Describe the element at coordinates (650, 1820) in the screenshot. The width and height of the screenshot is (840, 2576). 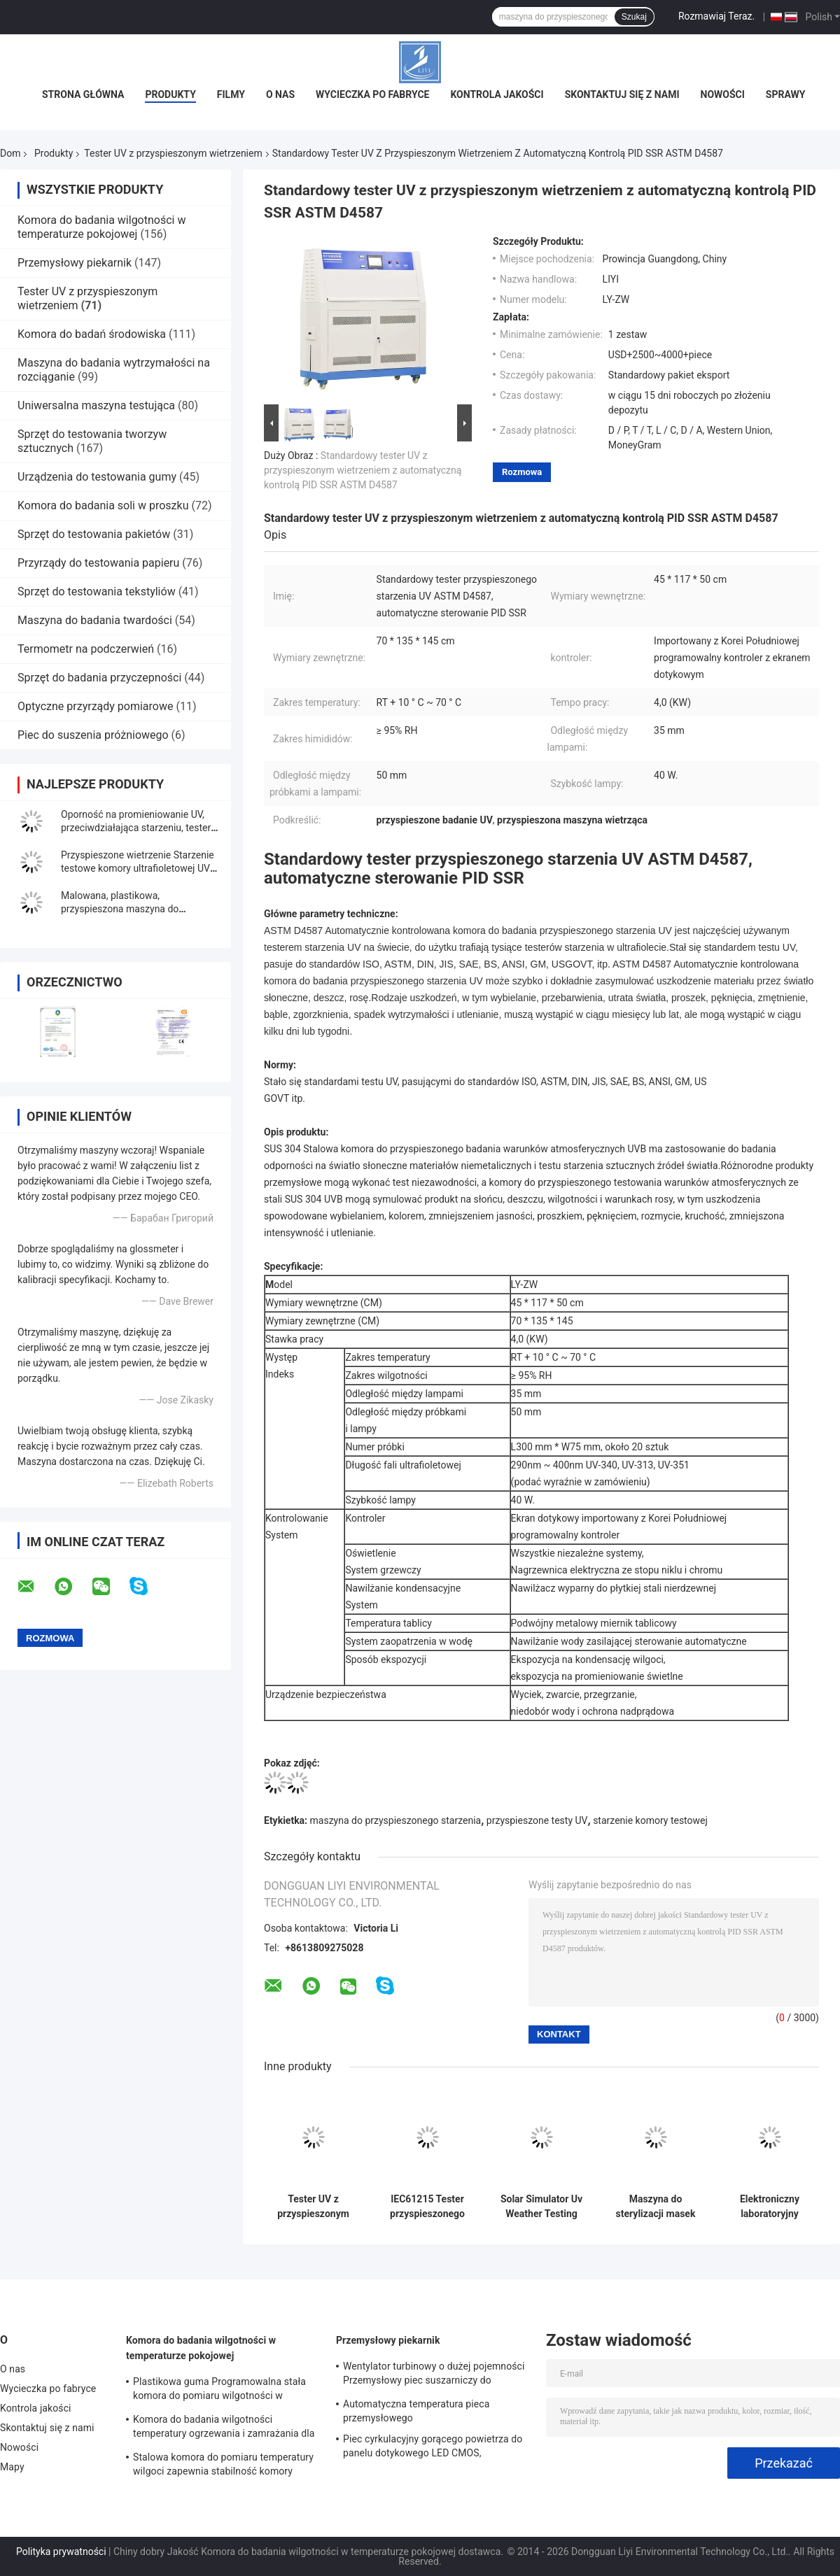
I see `starzenie komory testowej` at that location.